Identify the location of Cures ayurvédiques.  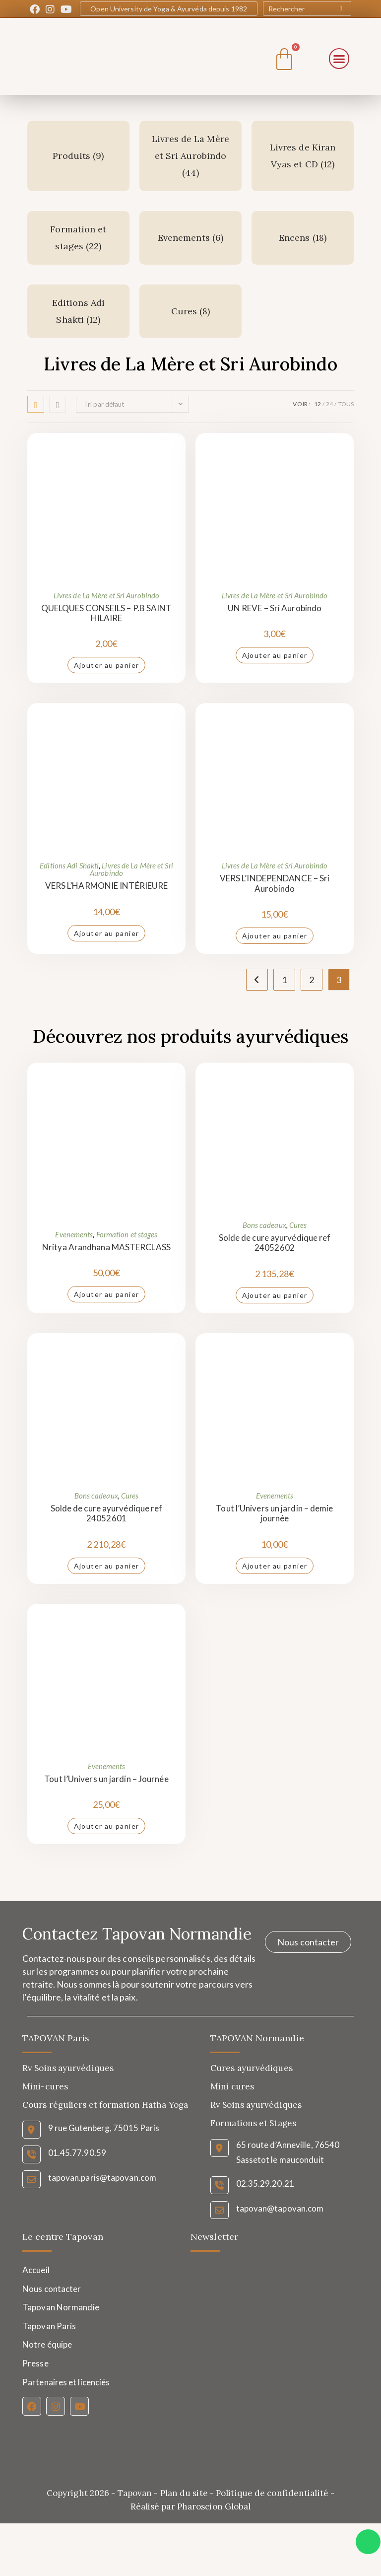
(251, 2068).